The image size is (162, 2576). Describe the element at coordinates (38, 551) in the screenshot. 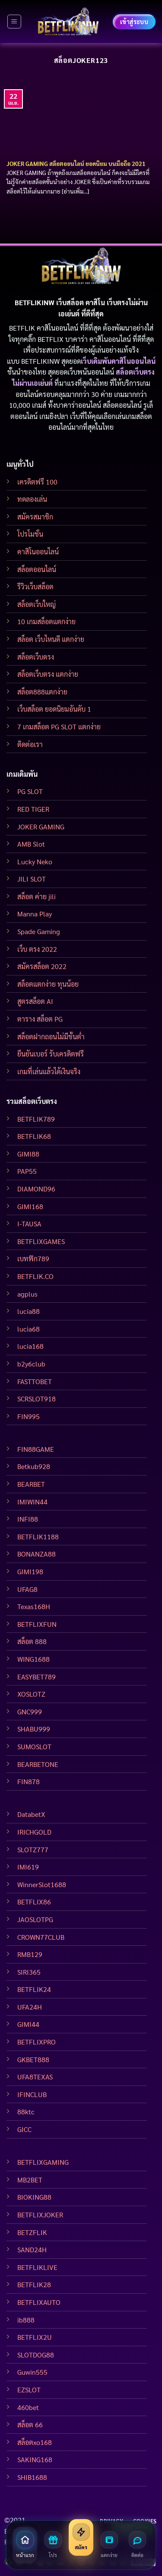

I see `คาสิโนออนไลน์` at that location.